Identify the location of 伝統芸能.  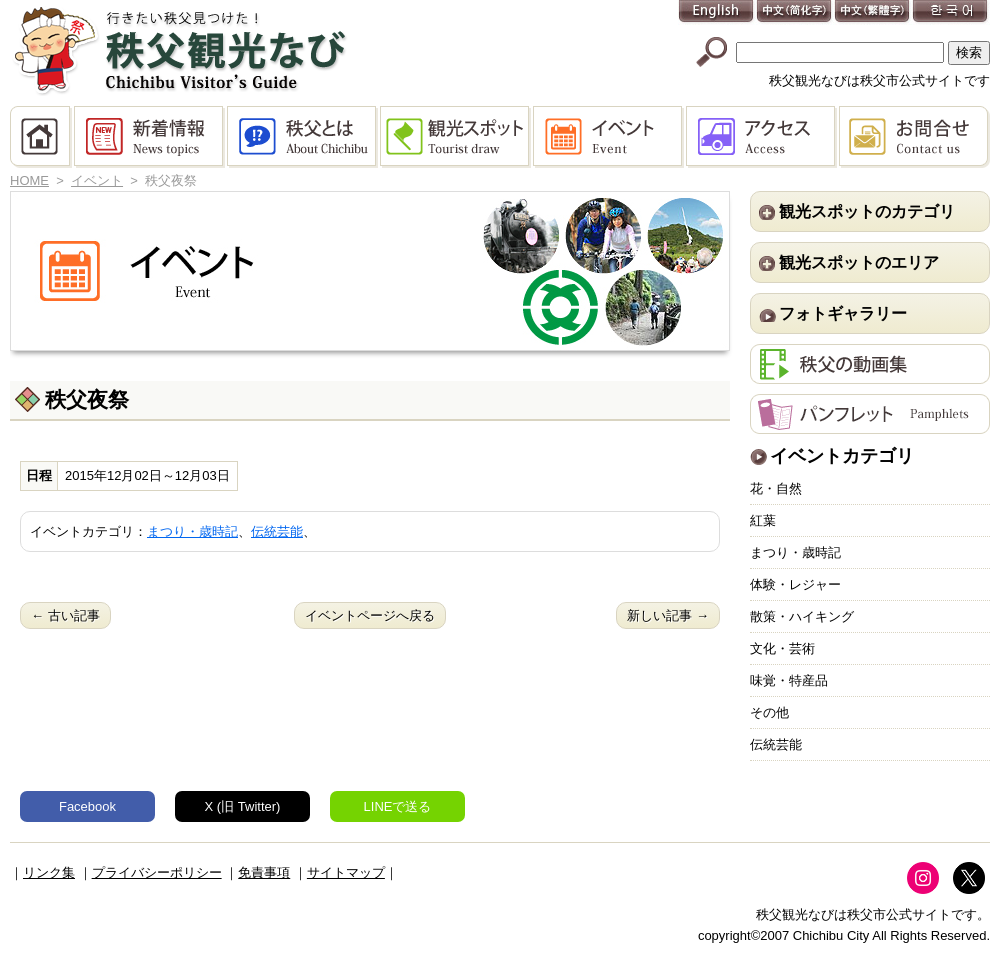
(277, 531).